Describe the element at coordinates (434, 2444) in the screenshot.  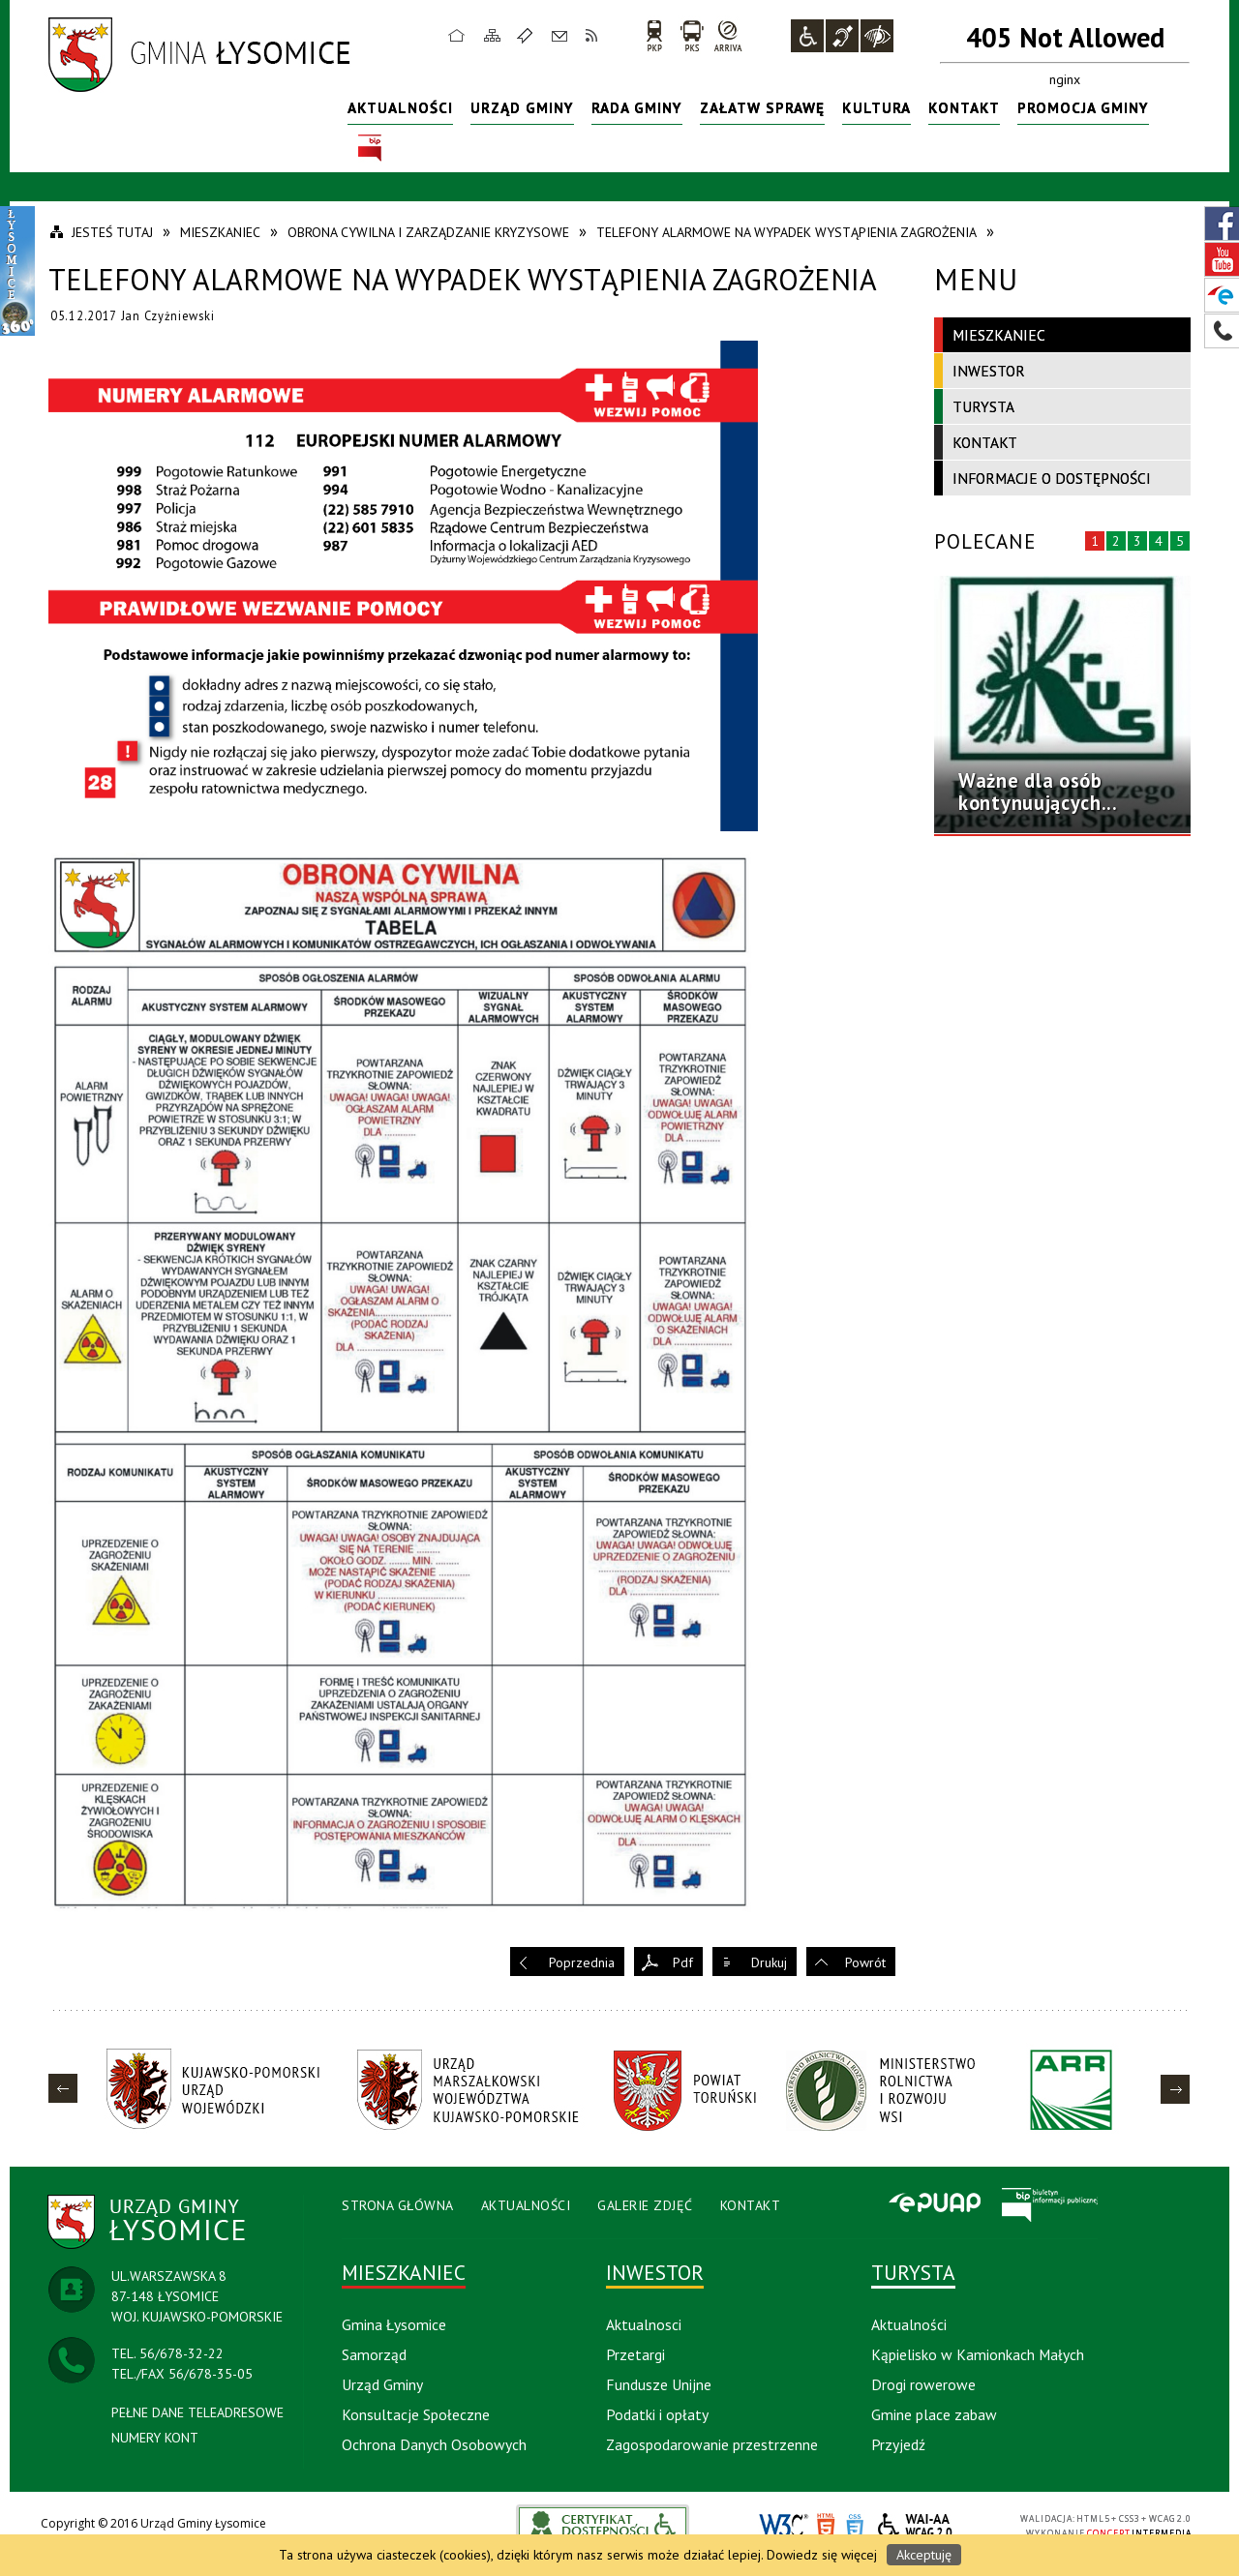
I see `Ochrona Danych Osobowych` at that location.